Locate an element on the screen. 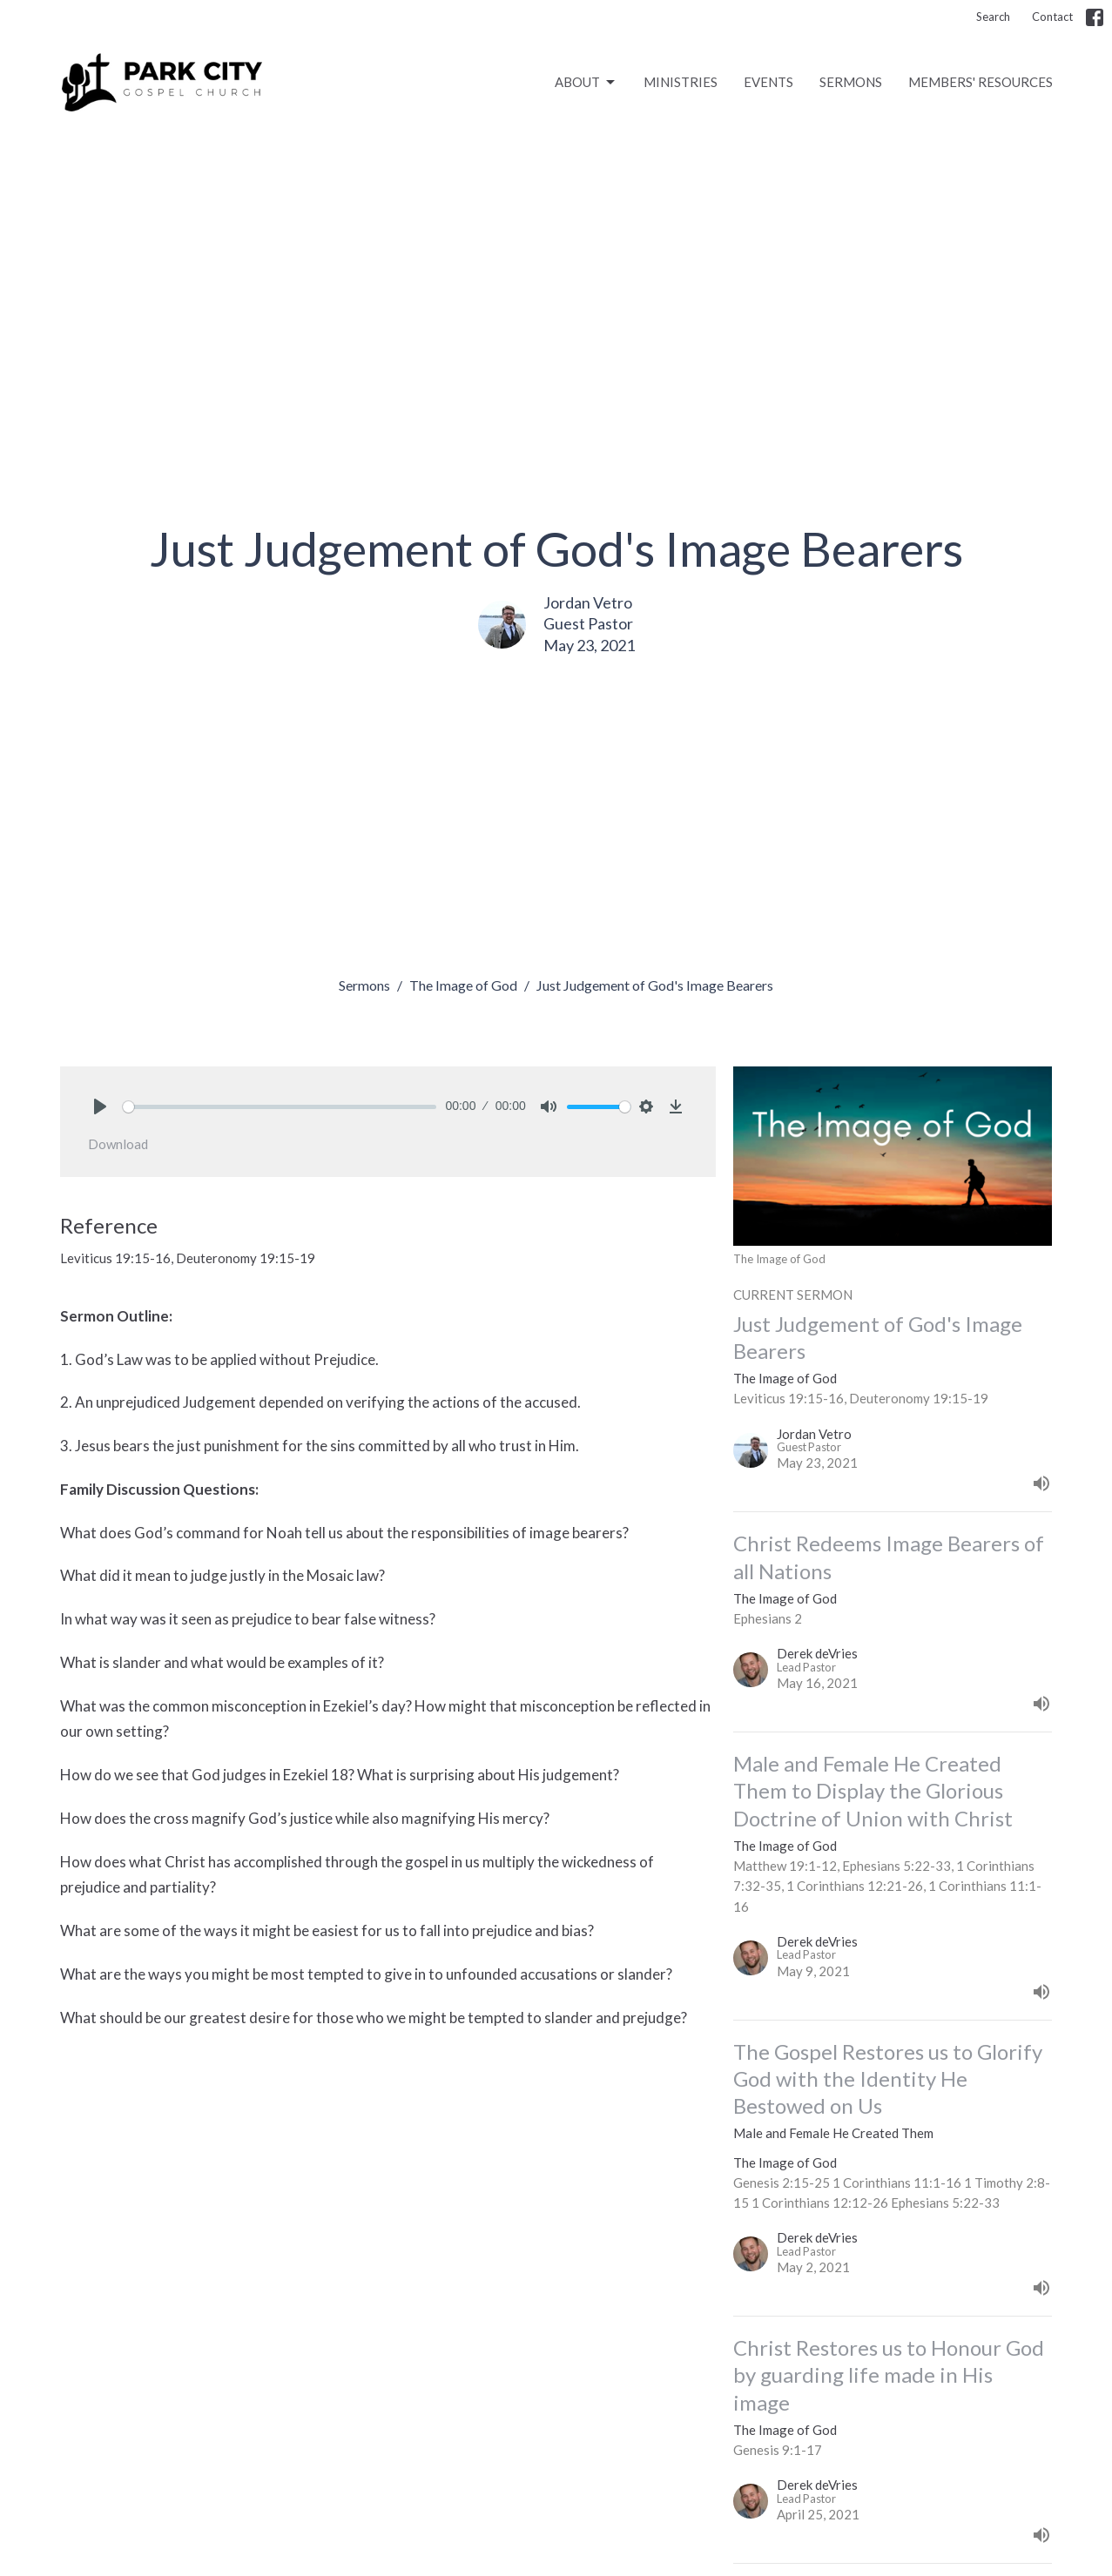 This screenshot has width=1112, height=2576. [Play] is located at coordinates (100, 1106).